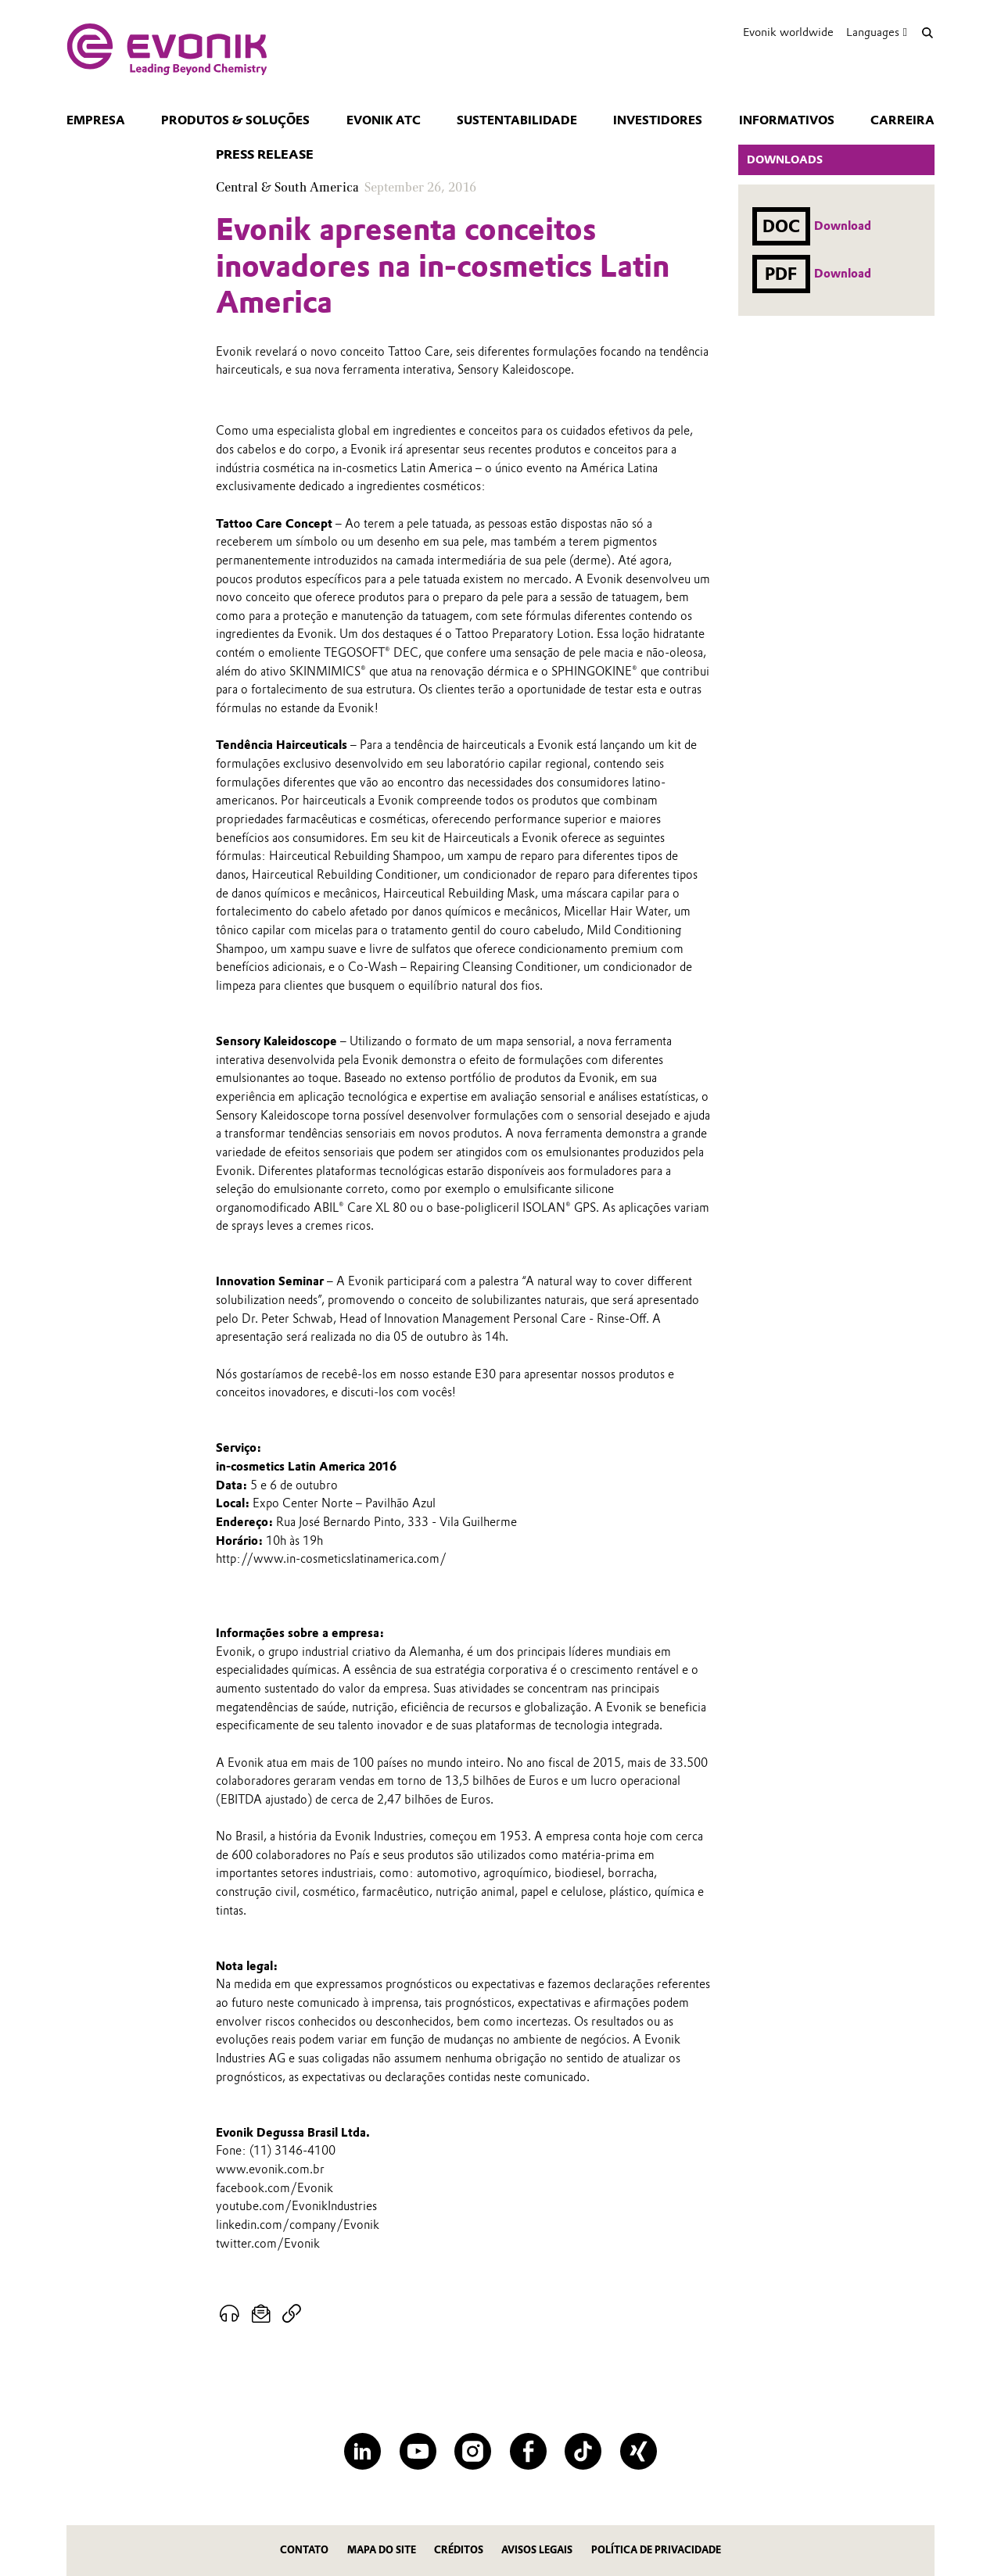  What do you see at coordinates (235, 120) in the screenshot?
I see `Produtos & Soluções` at bounding box center [235, 120].